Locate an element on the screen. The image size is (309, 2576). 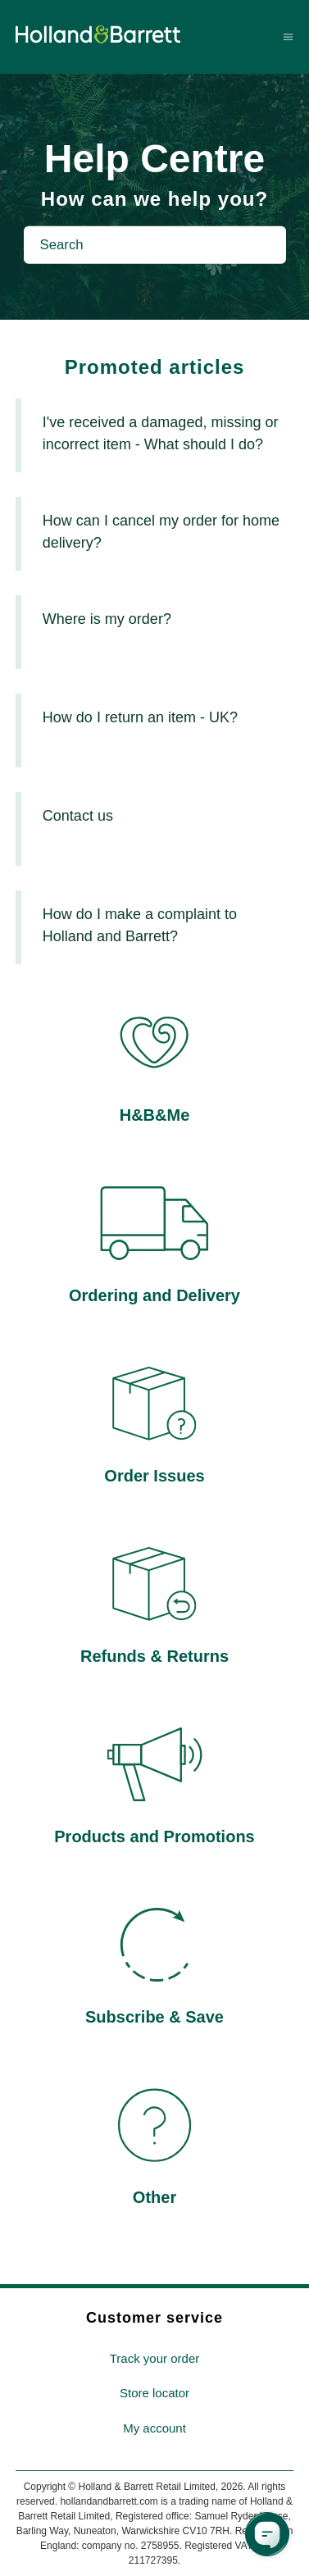
[Toggle navigation menu] is located at coordinates (288, 36).